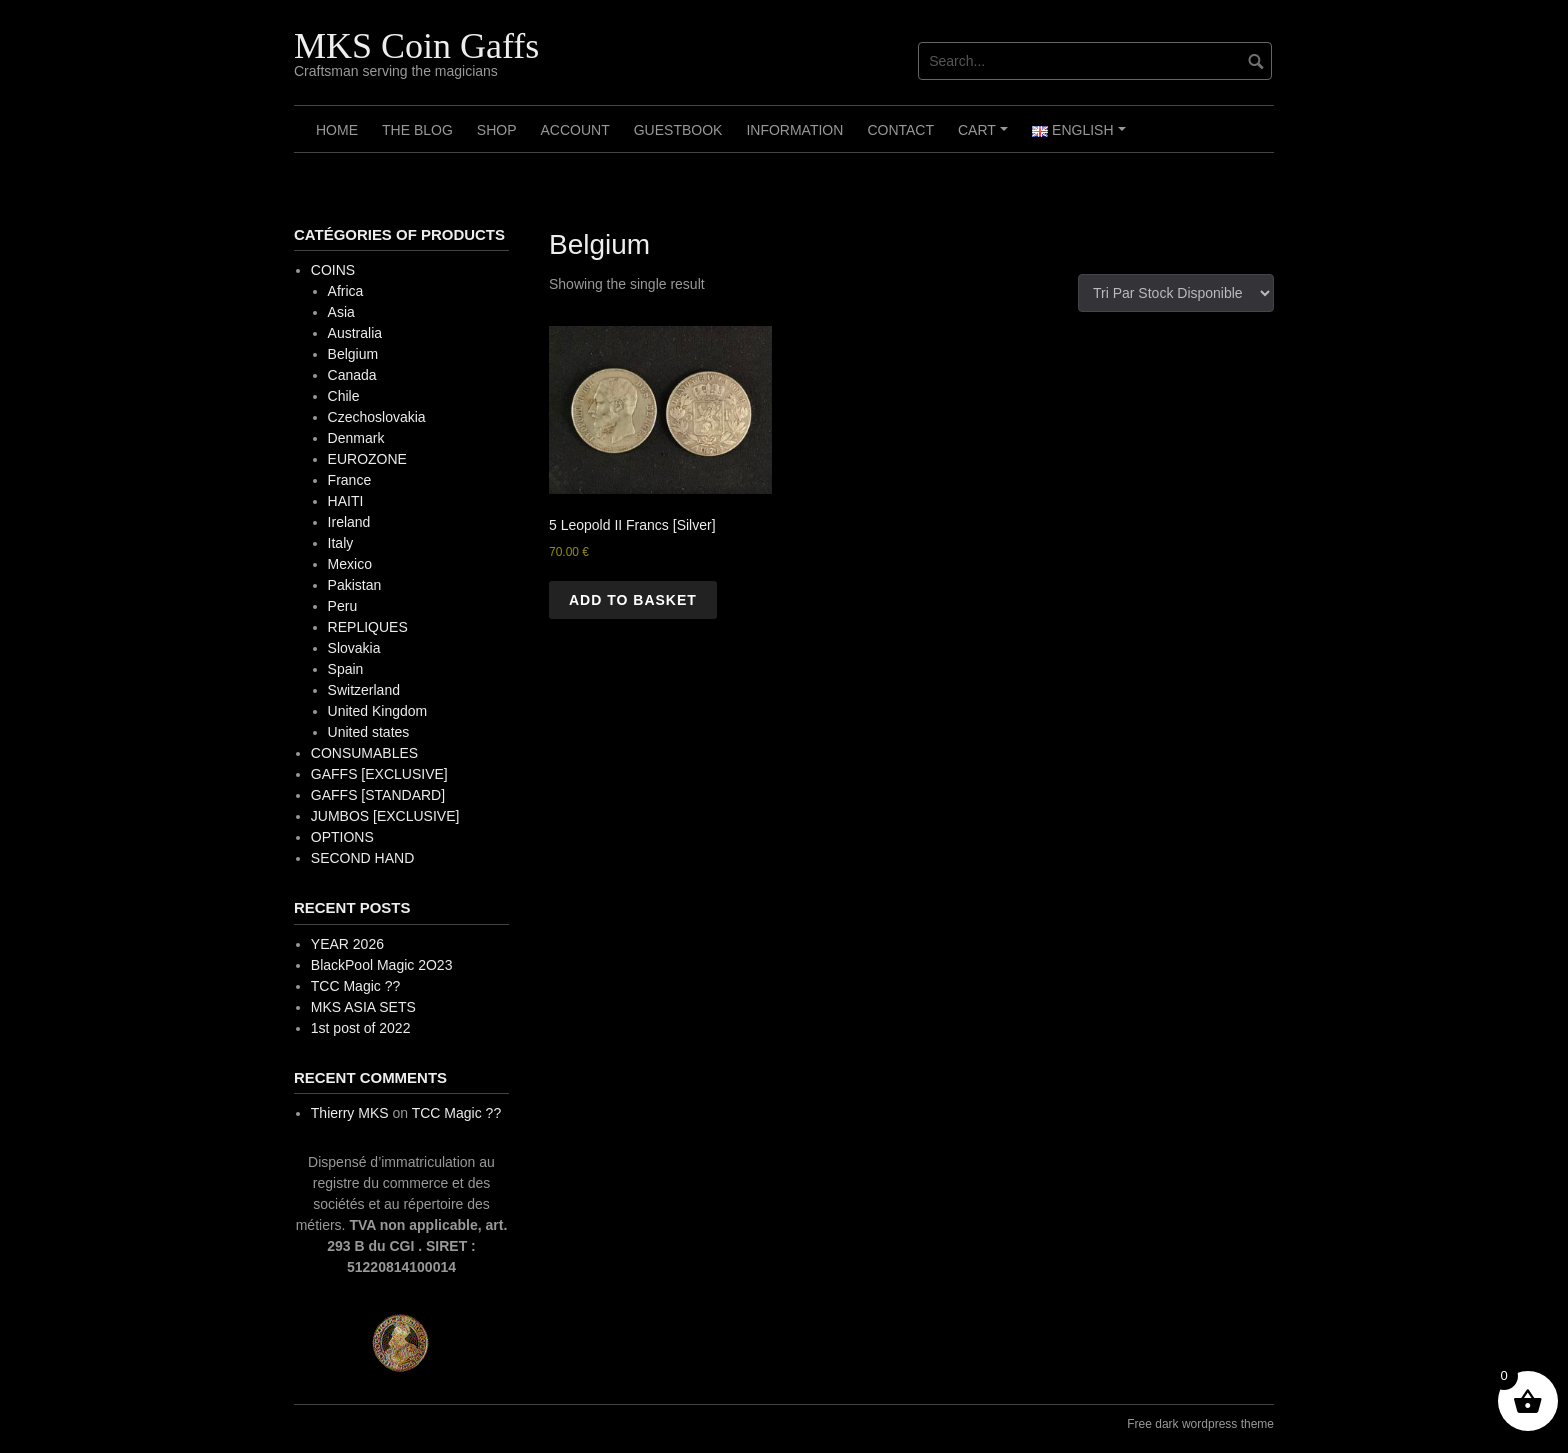 This screenshot has width=1568, height=1453. Describe the element at coordinates (342, 837) in the screenshot. I see `OPTIONS` at that location.